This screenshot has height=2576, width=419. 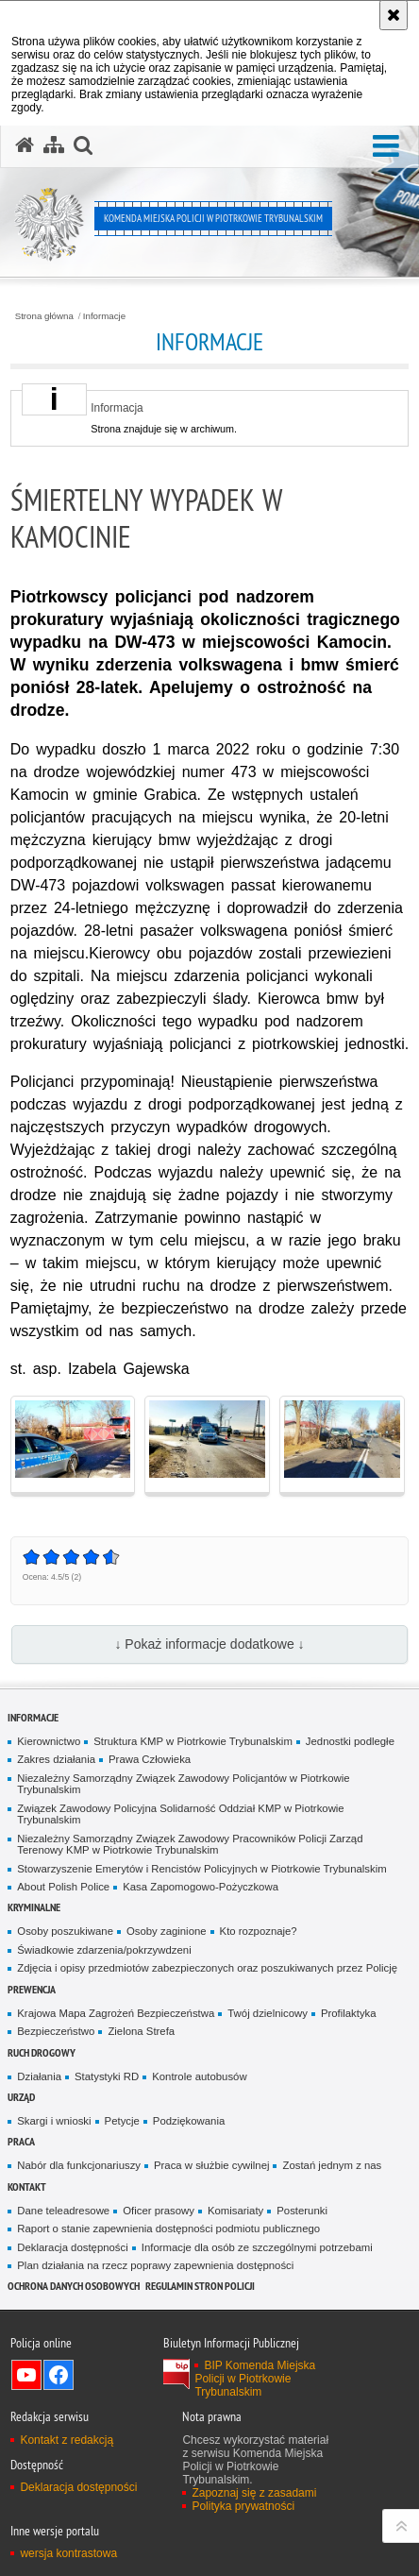 What do you see at coordinates (39, 2076) in the screenshot?
I see `Działania` at bounding box center [39, 2076].